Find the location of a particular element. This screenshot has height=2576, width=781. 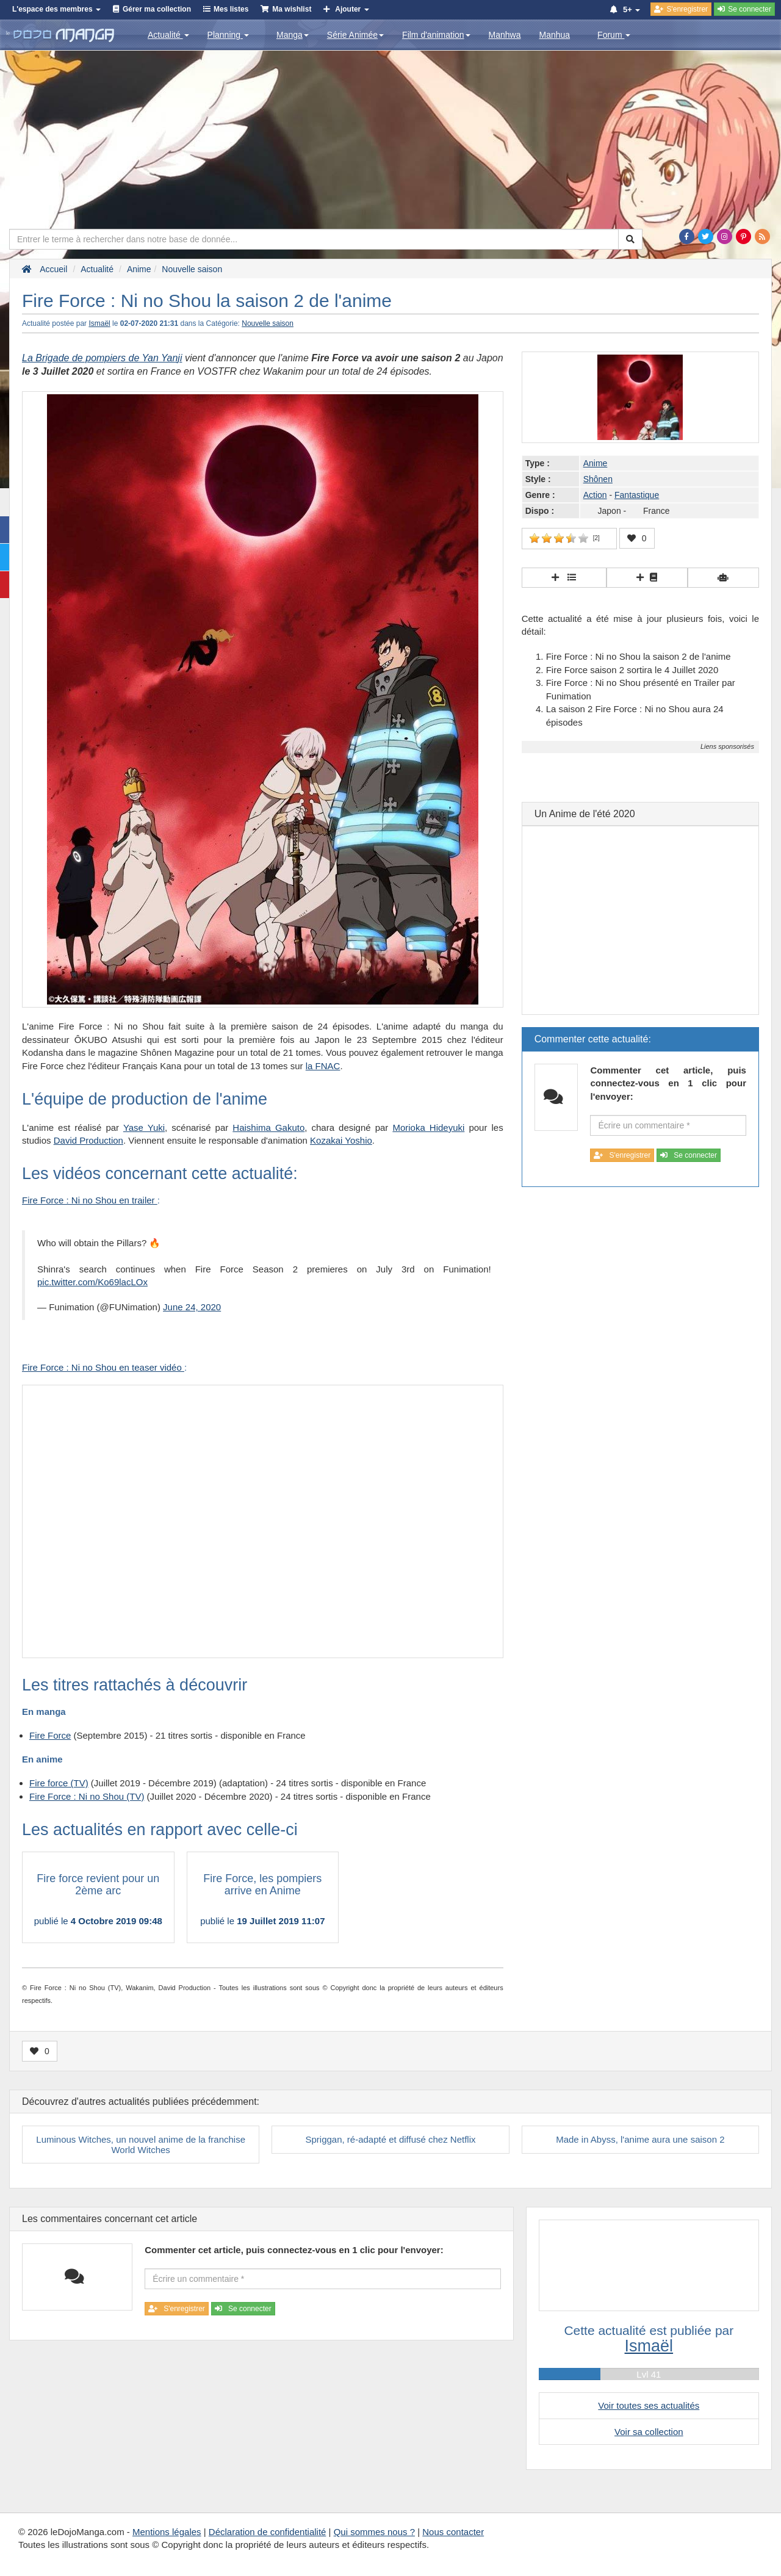

Gérer ma collection is located at coordinates (157, 9).